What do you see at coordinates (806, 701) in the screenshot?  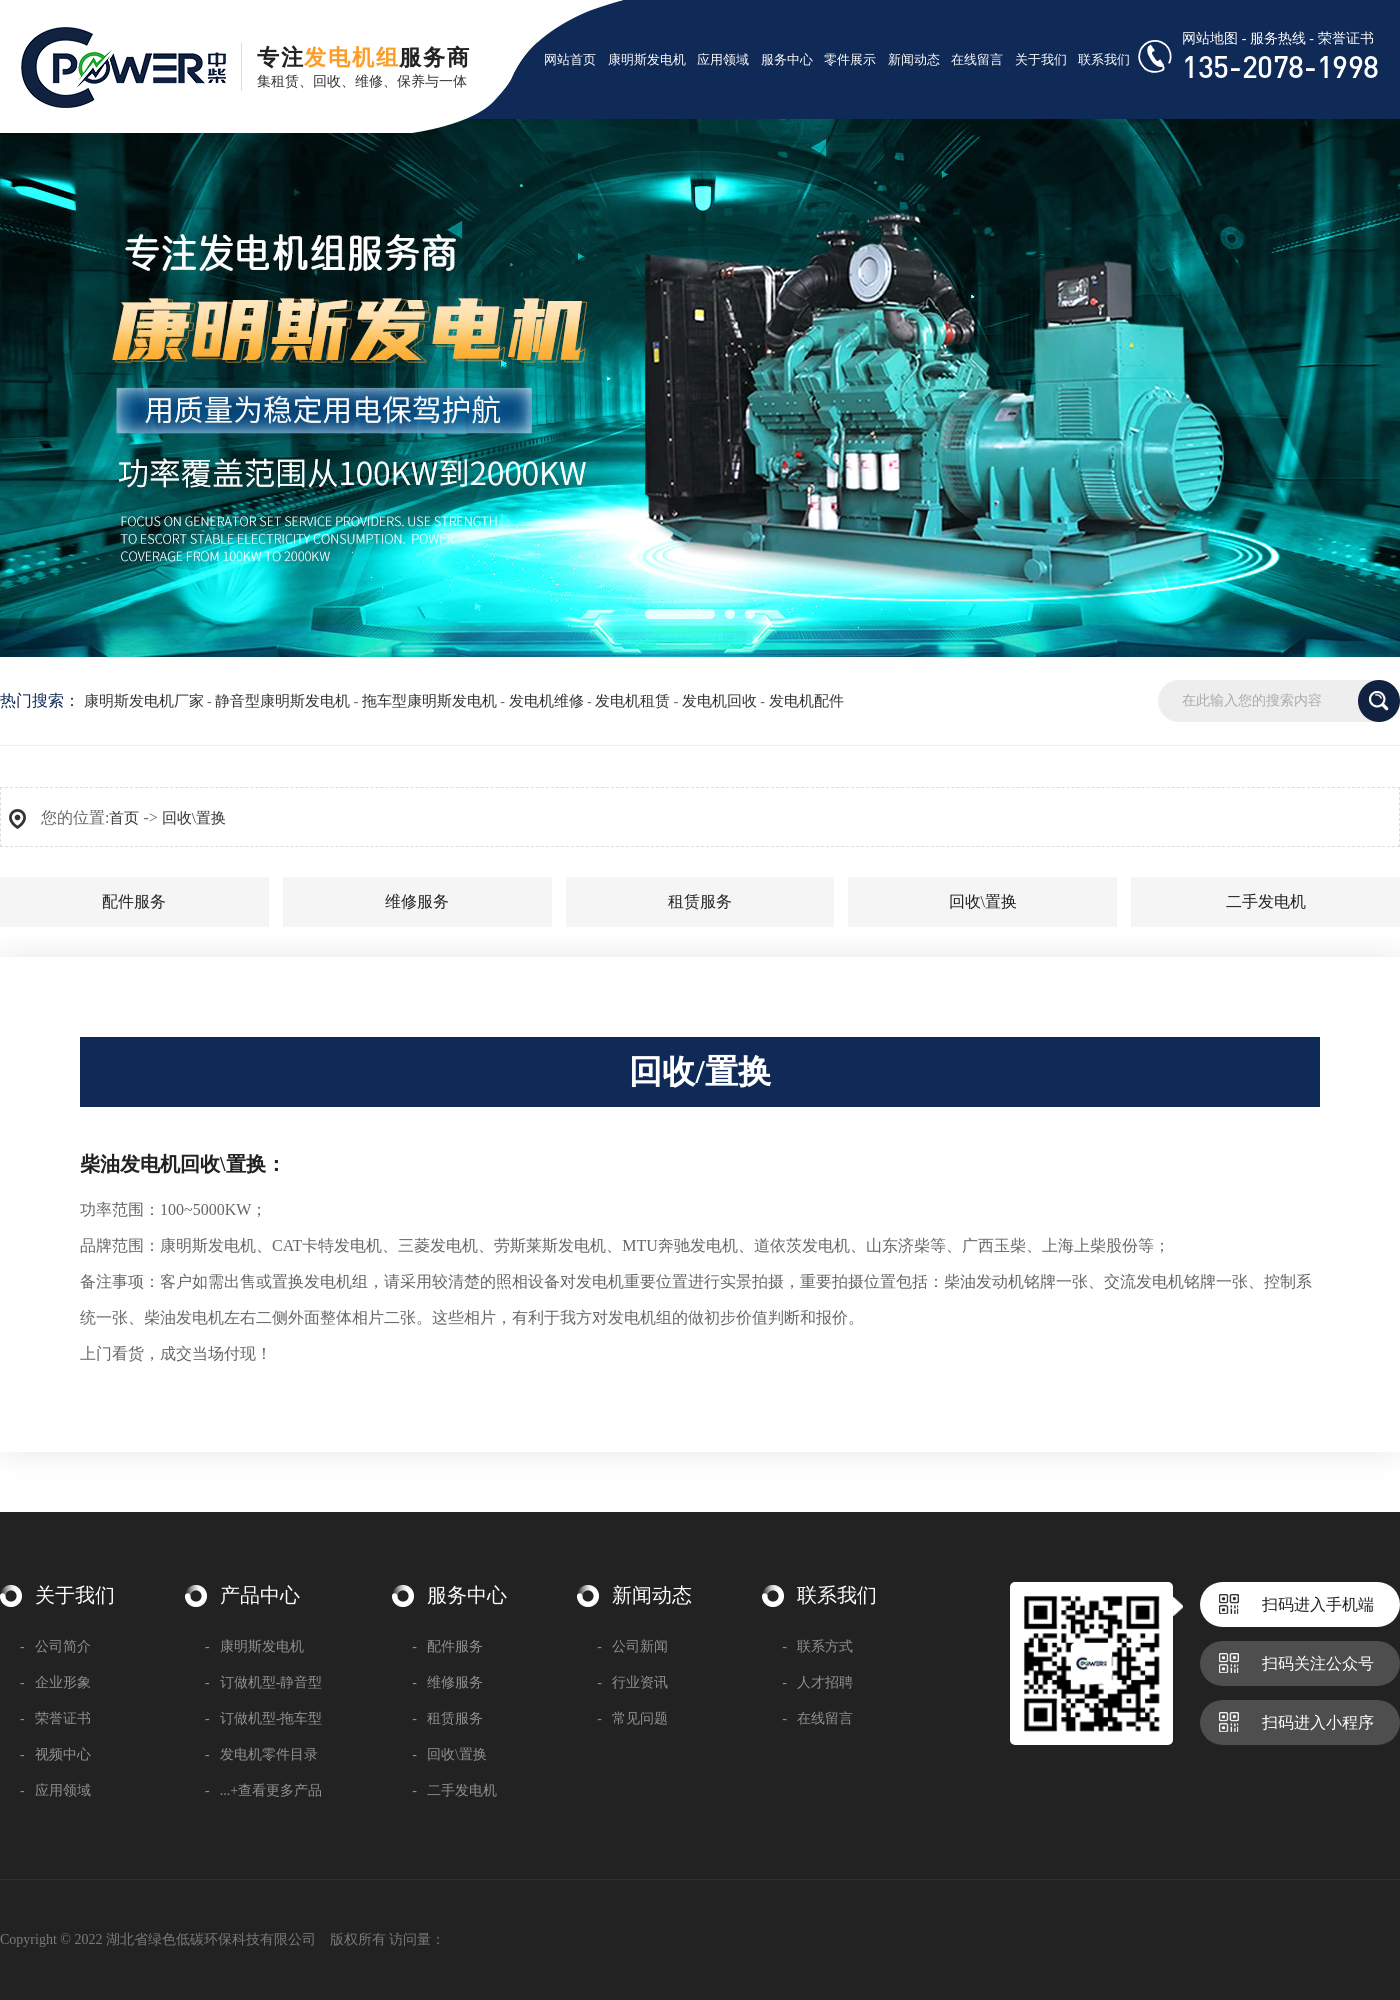 I see `发电机配件` at bounding box center [806, 701].